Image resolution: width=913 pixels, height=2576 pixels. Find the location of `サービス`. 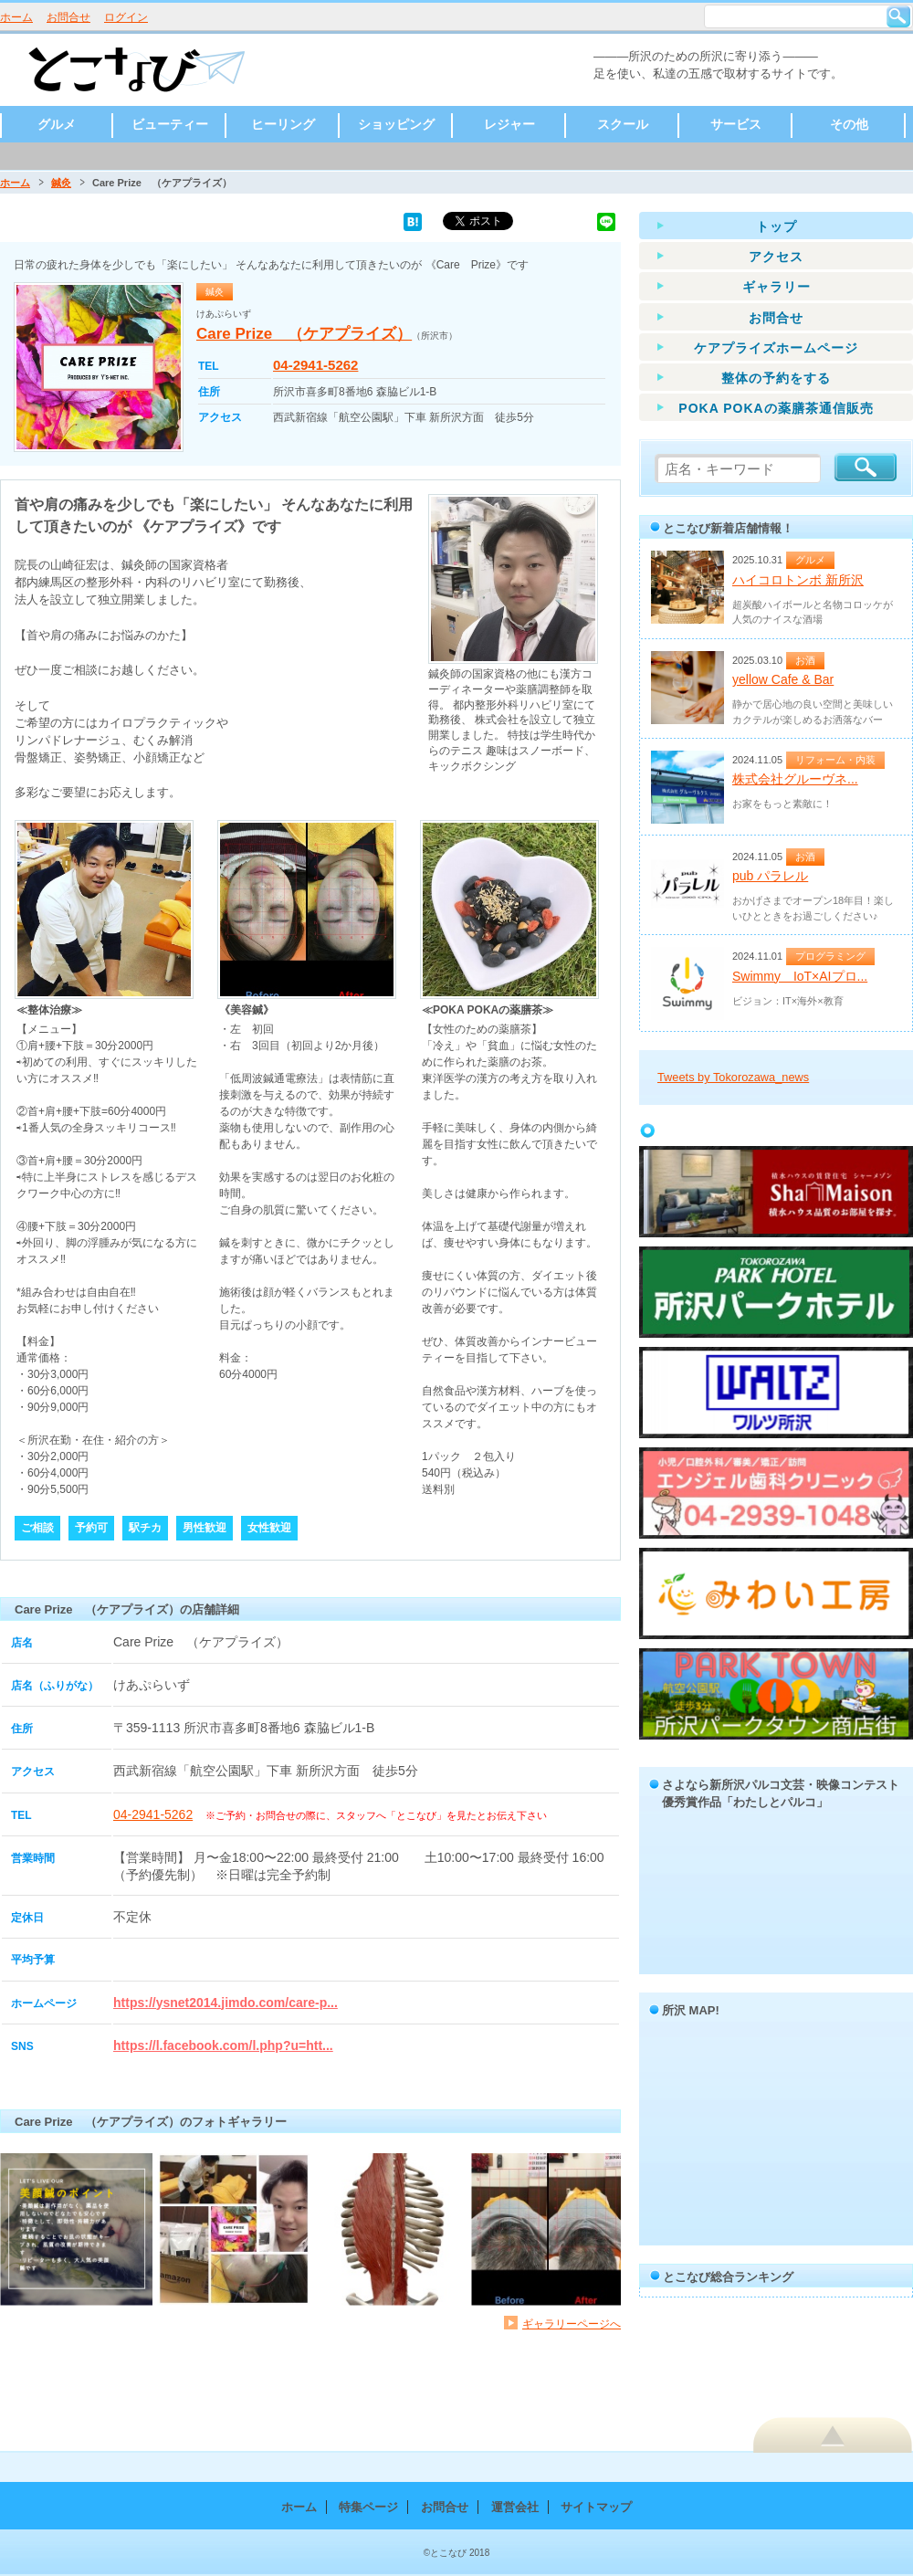

サービス is located at coordinates (735, 124).